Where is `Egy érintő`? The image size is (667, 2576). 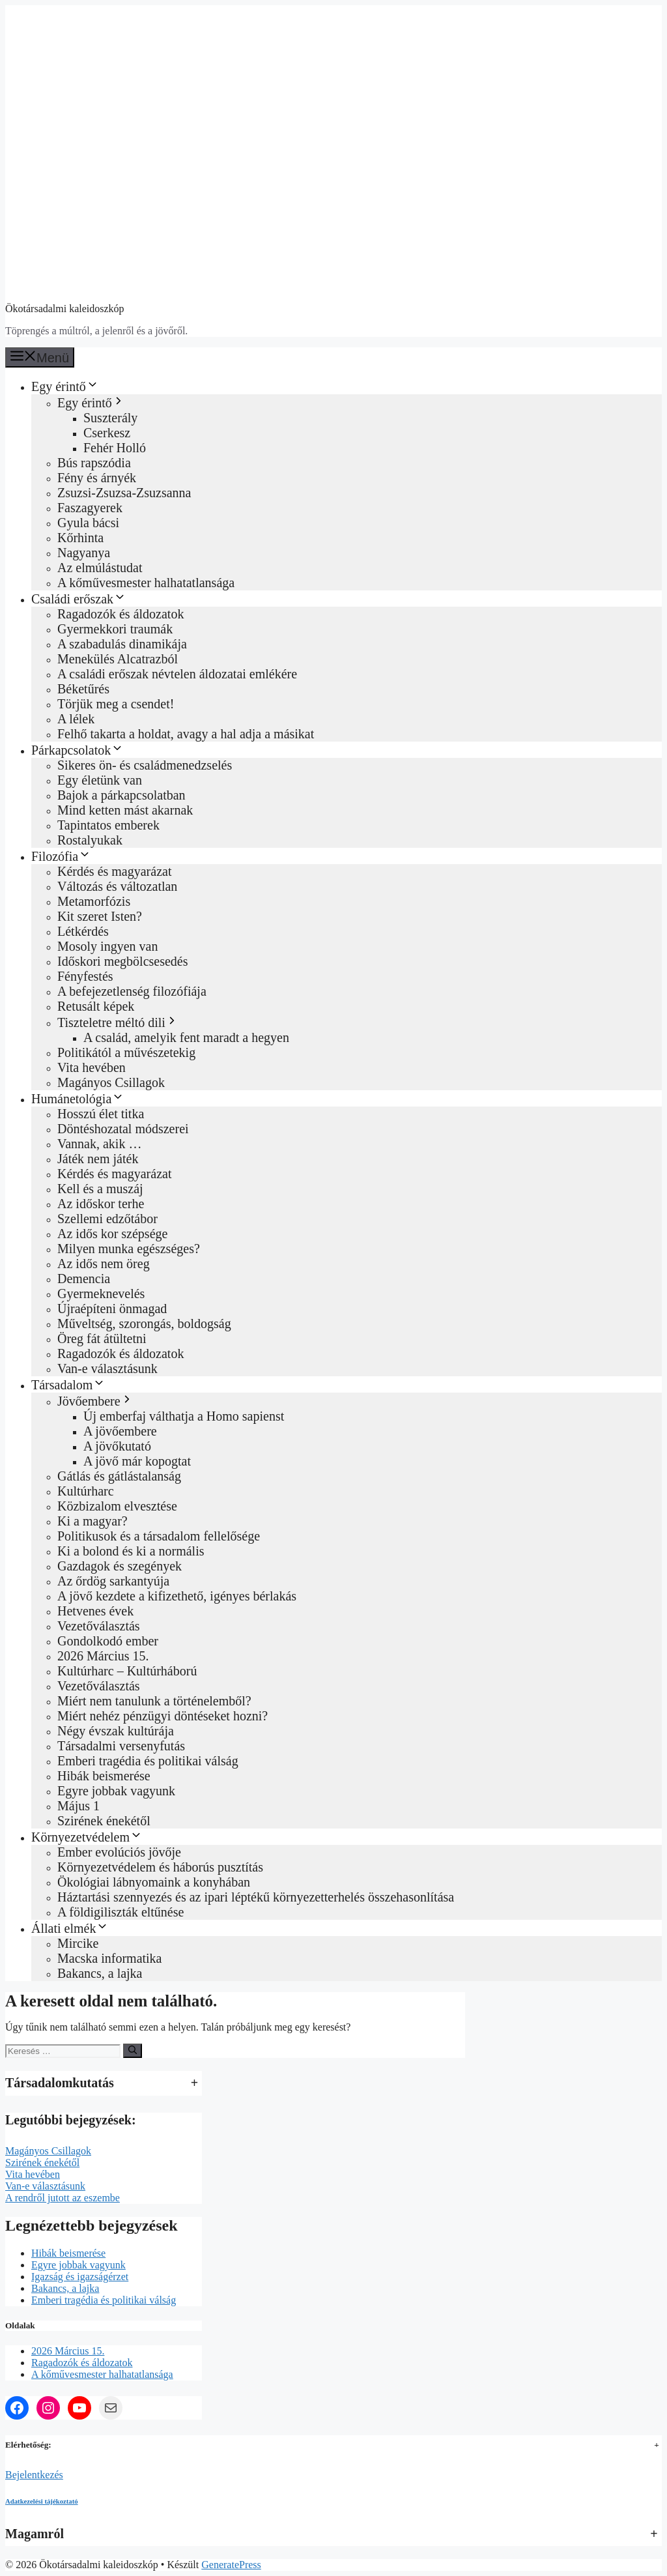
Egy érintő is located at coordinates (65, 386).